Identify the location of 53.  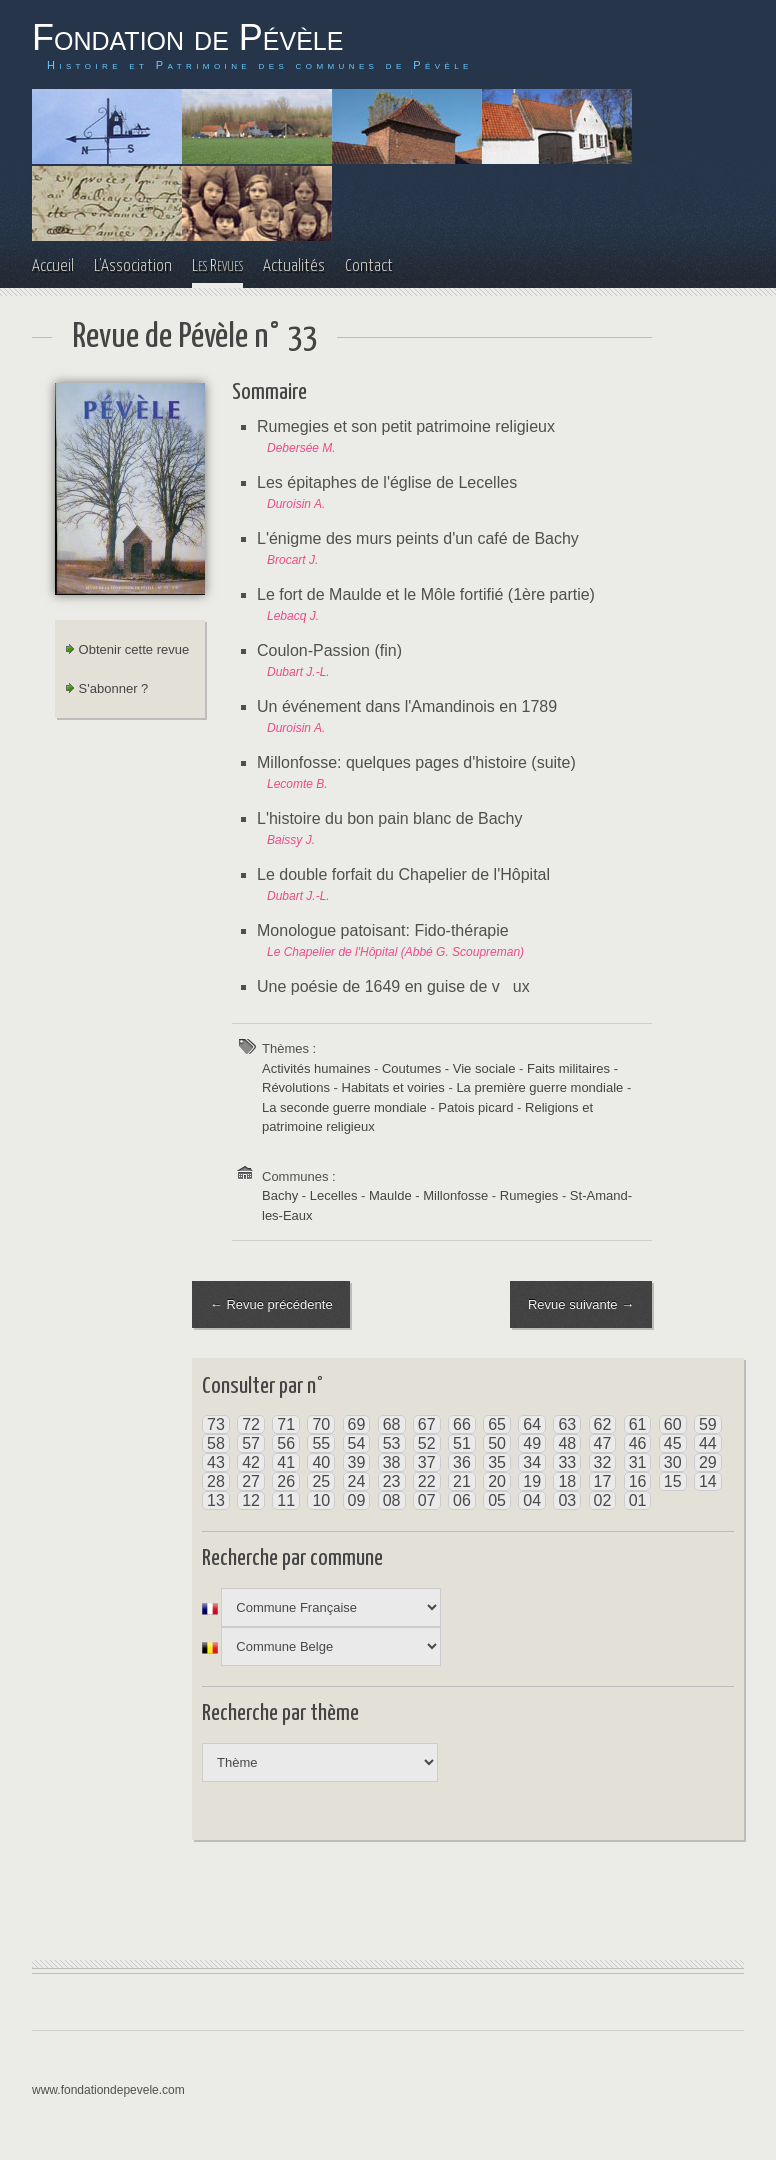
(392, 1444).